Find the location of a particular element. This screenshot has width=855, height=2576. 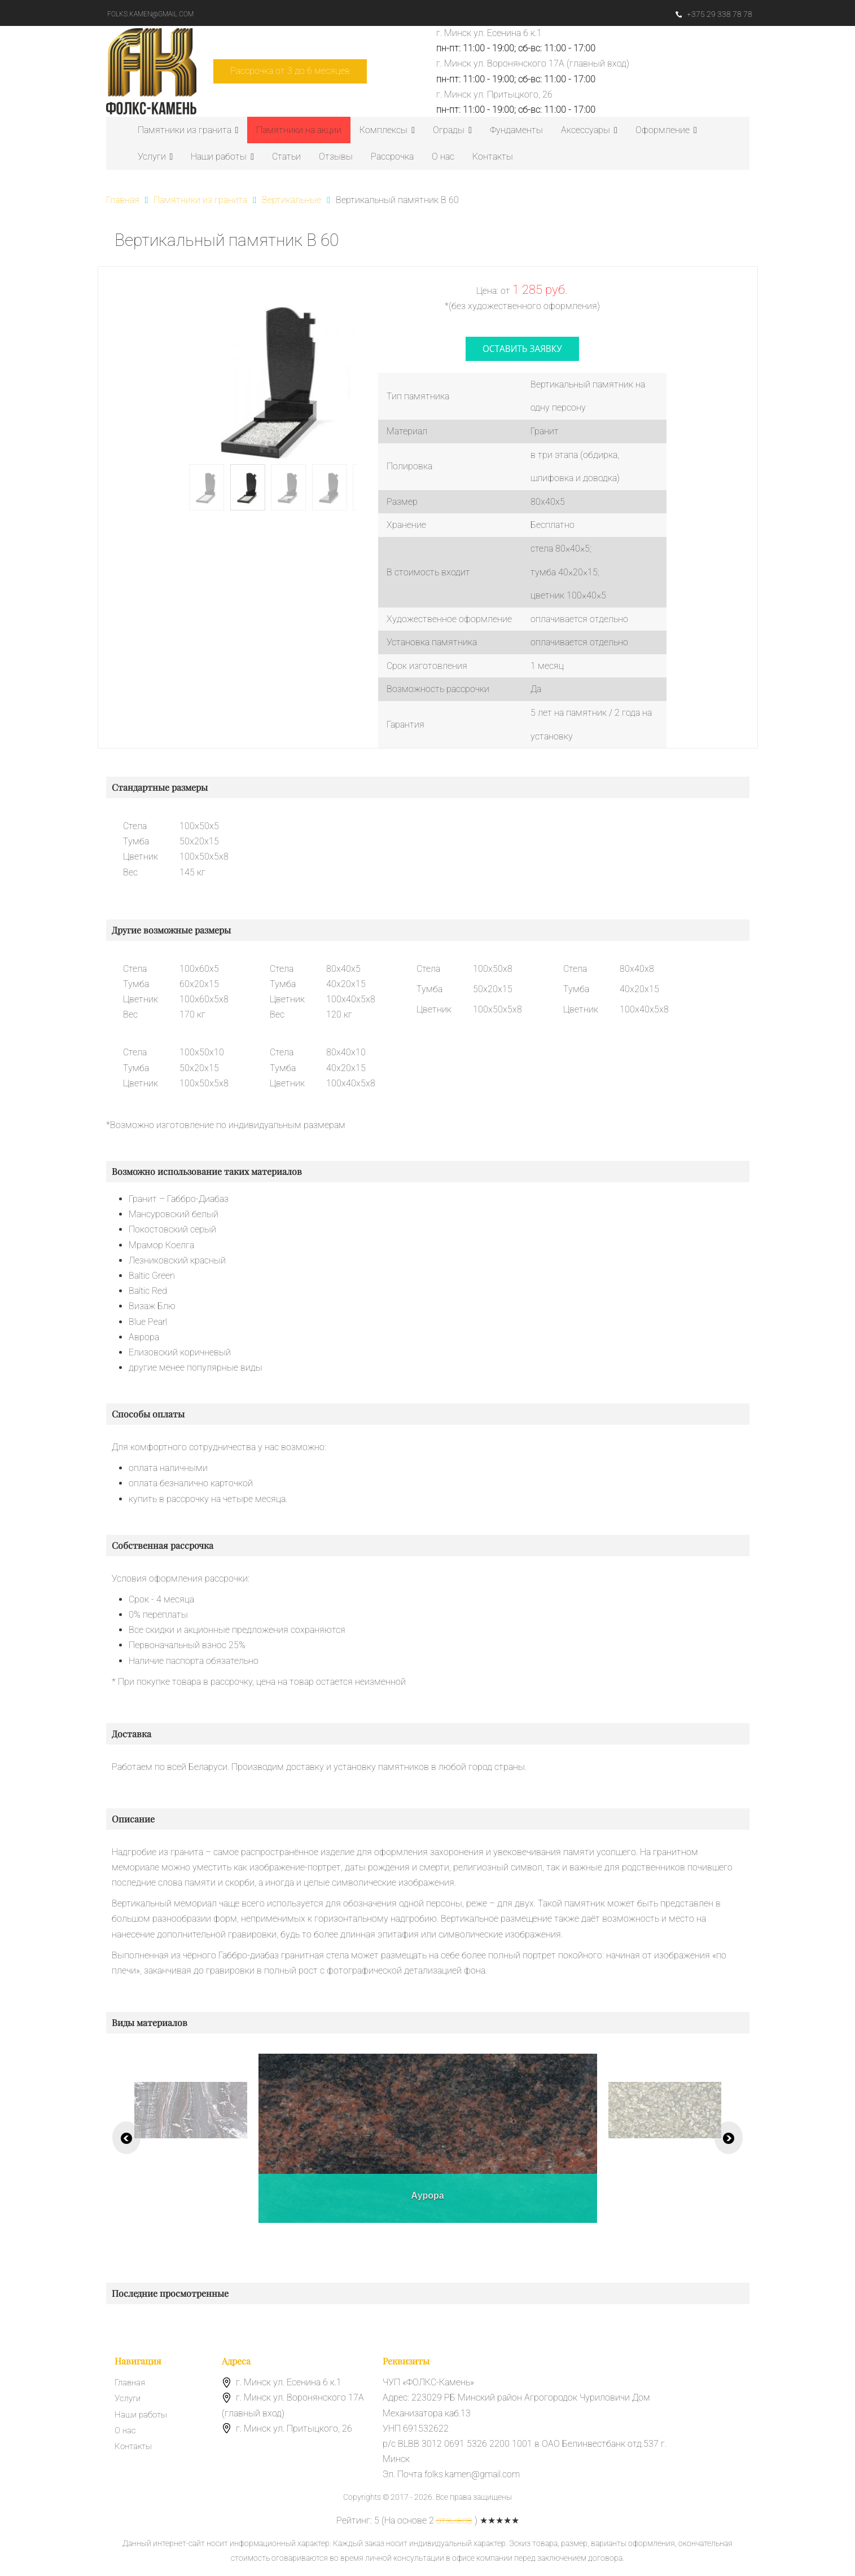

Аксессуары is located at coordinates (589, 130).